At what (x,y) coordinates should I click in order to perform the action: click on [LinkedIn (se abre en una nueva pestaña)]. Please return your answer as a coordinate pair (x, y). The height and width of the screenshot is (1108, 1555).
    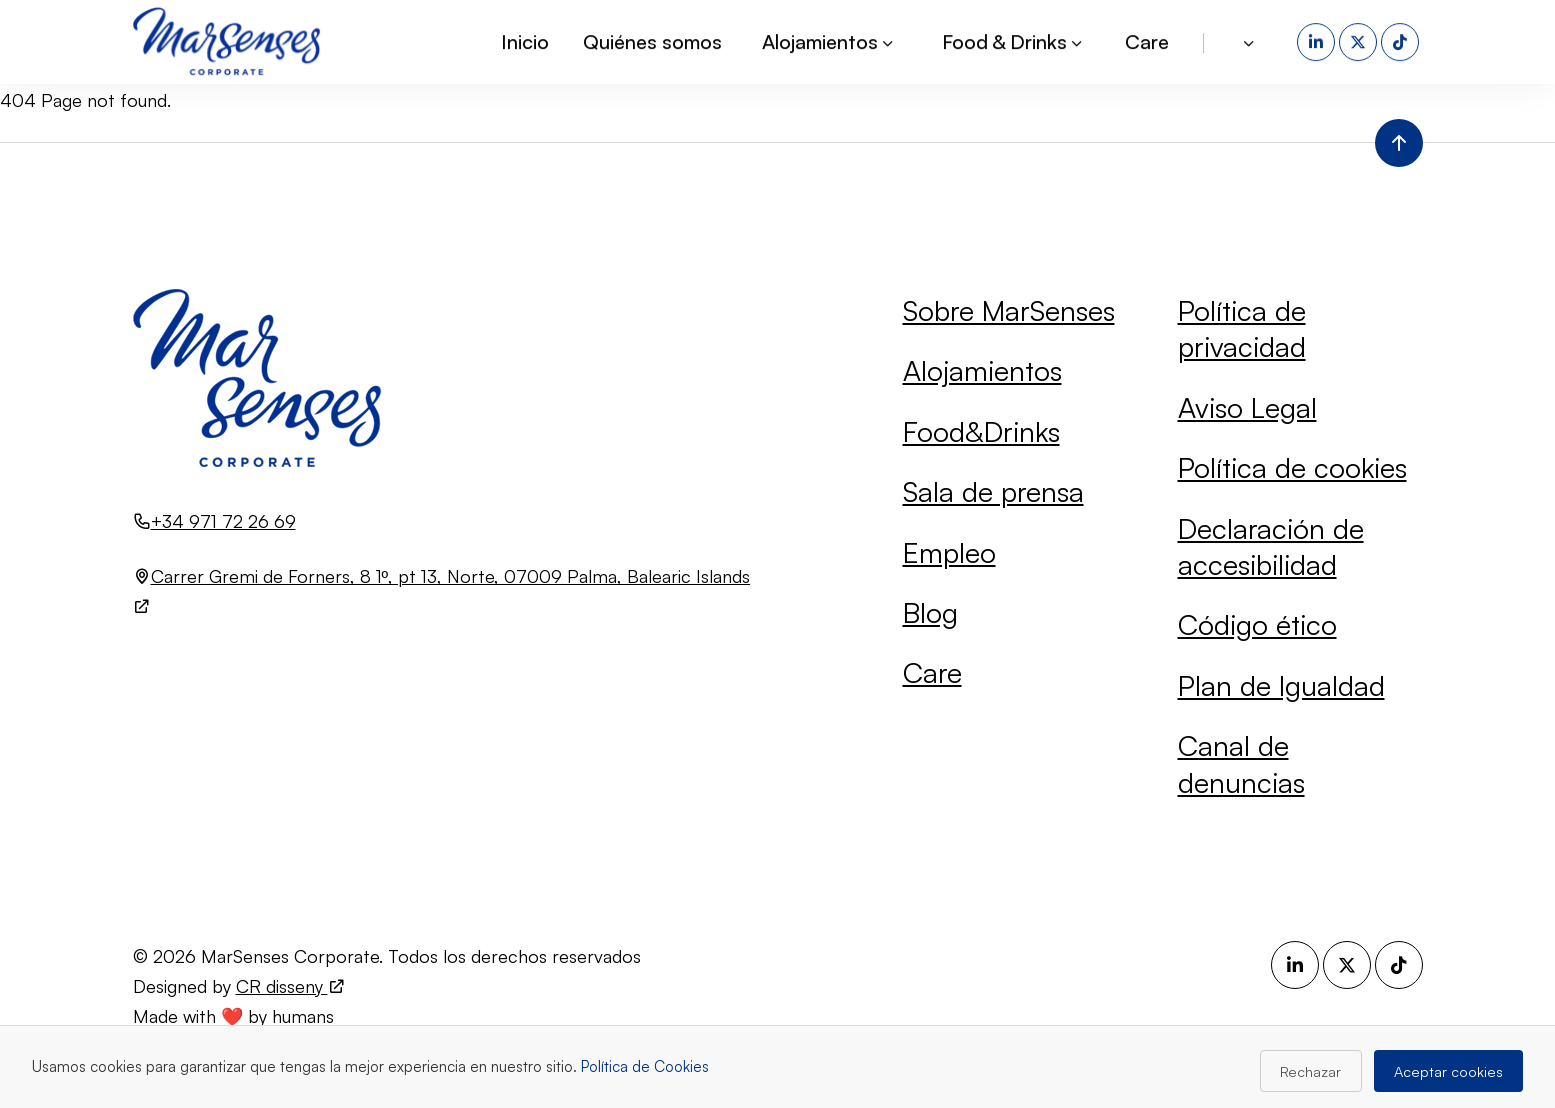
    Looking at the image, I should click on (1318, 40).